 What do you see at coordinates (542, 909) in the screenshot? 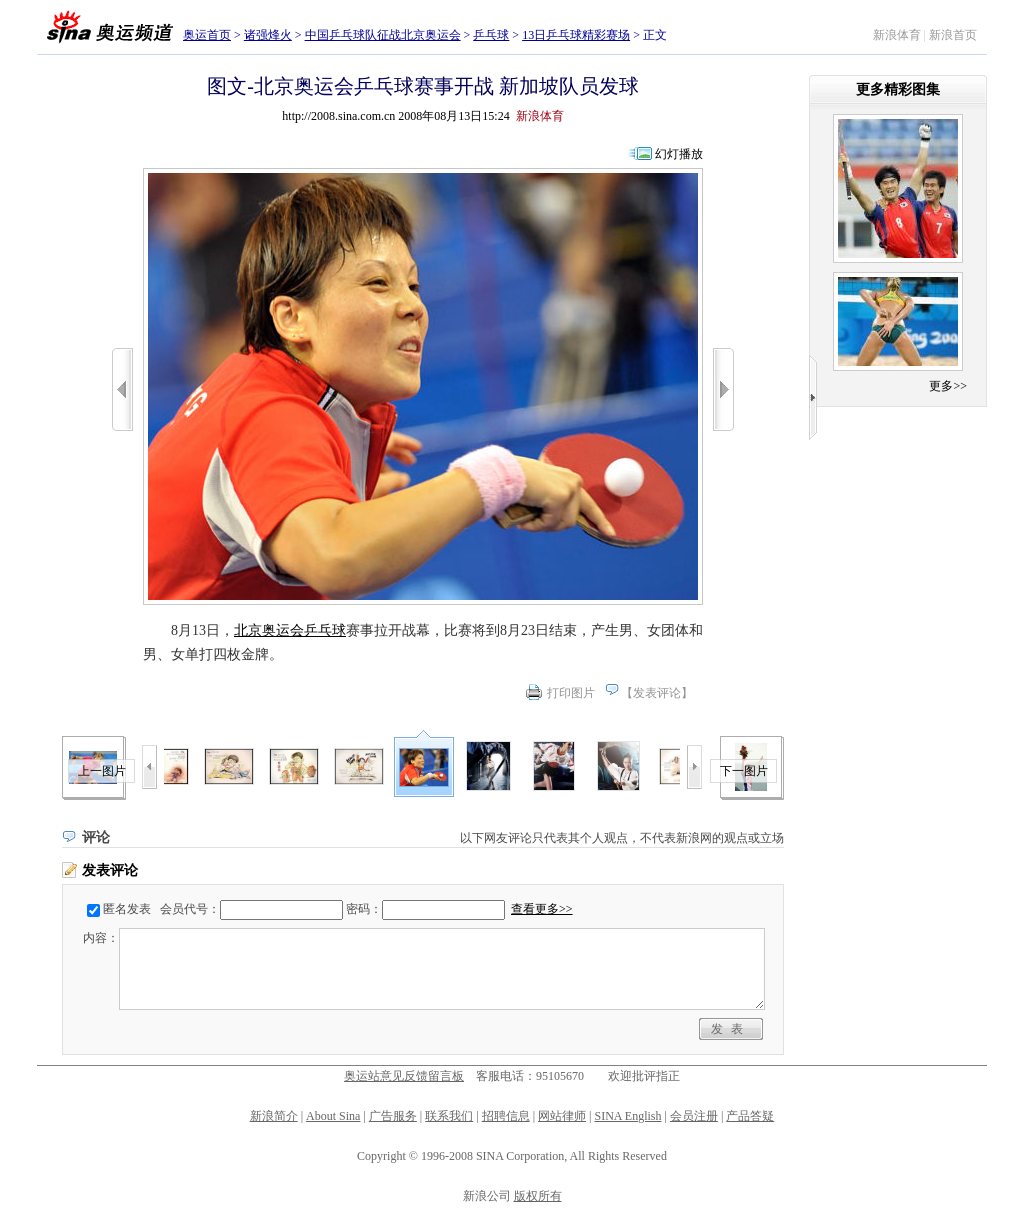
I see `查看更多>>` at bounding box center [542, 909].